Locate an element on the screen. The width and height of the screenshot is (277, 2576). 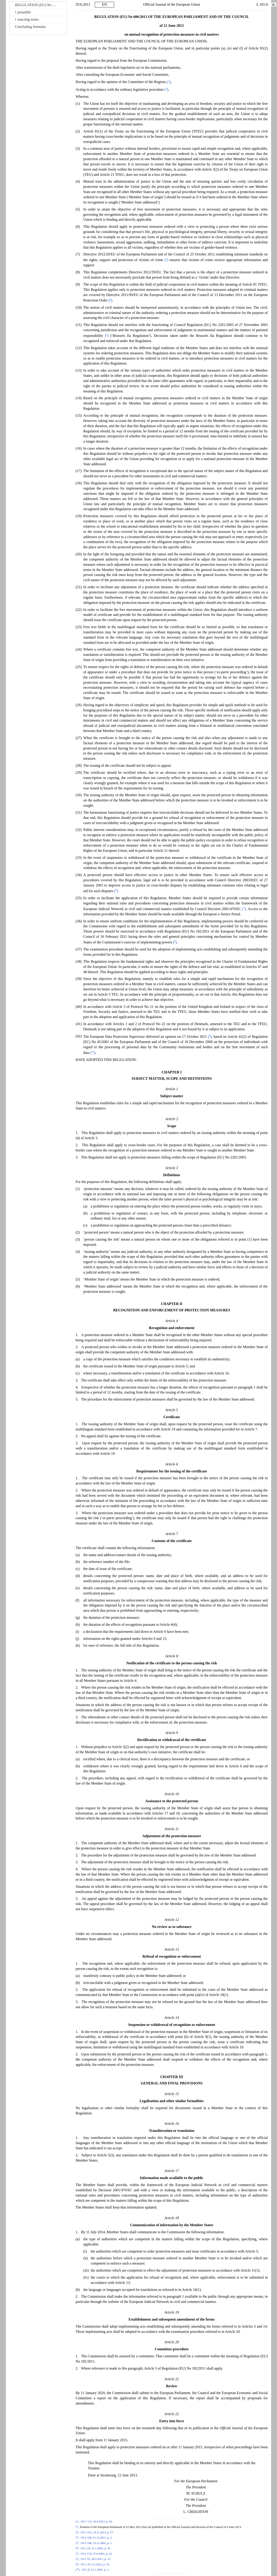
preamble is located at coordinates (23, 12).